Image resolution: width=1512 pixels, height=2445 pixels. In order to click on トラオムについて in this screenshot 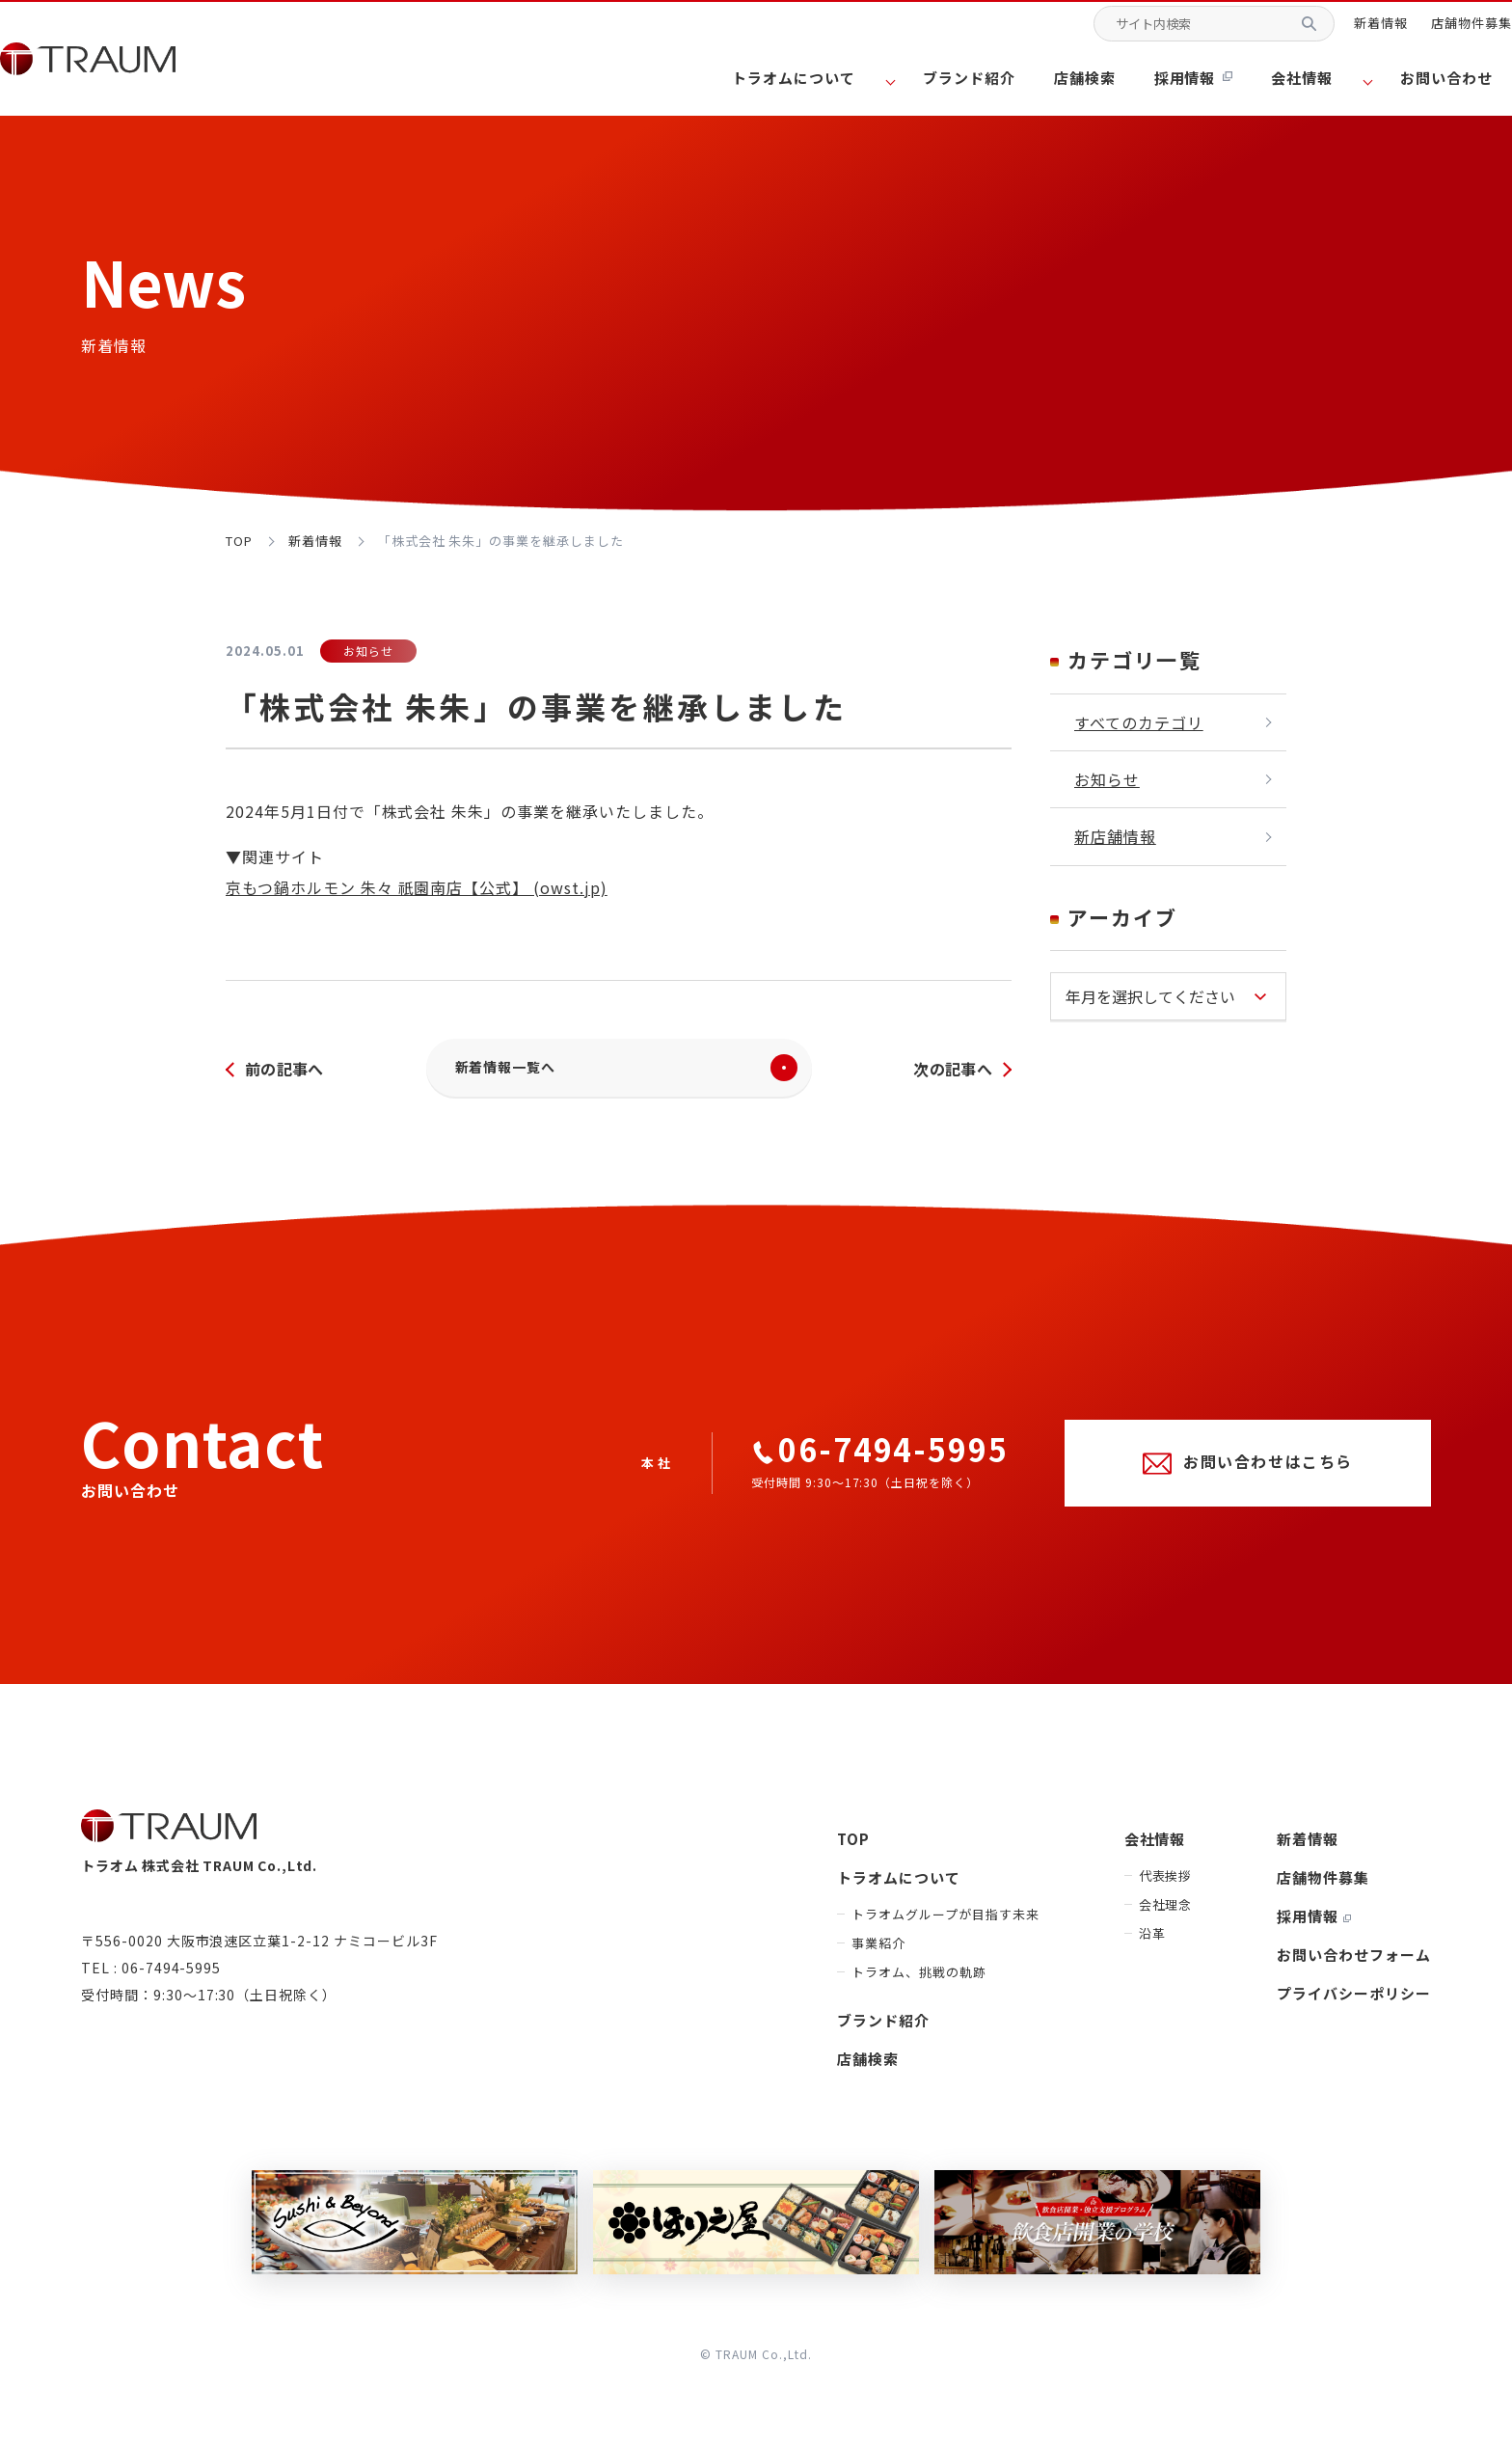, I will do `click(898, 1887)`.